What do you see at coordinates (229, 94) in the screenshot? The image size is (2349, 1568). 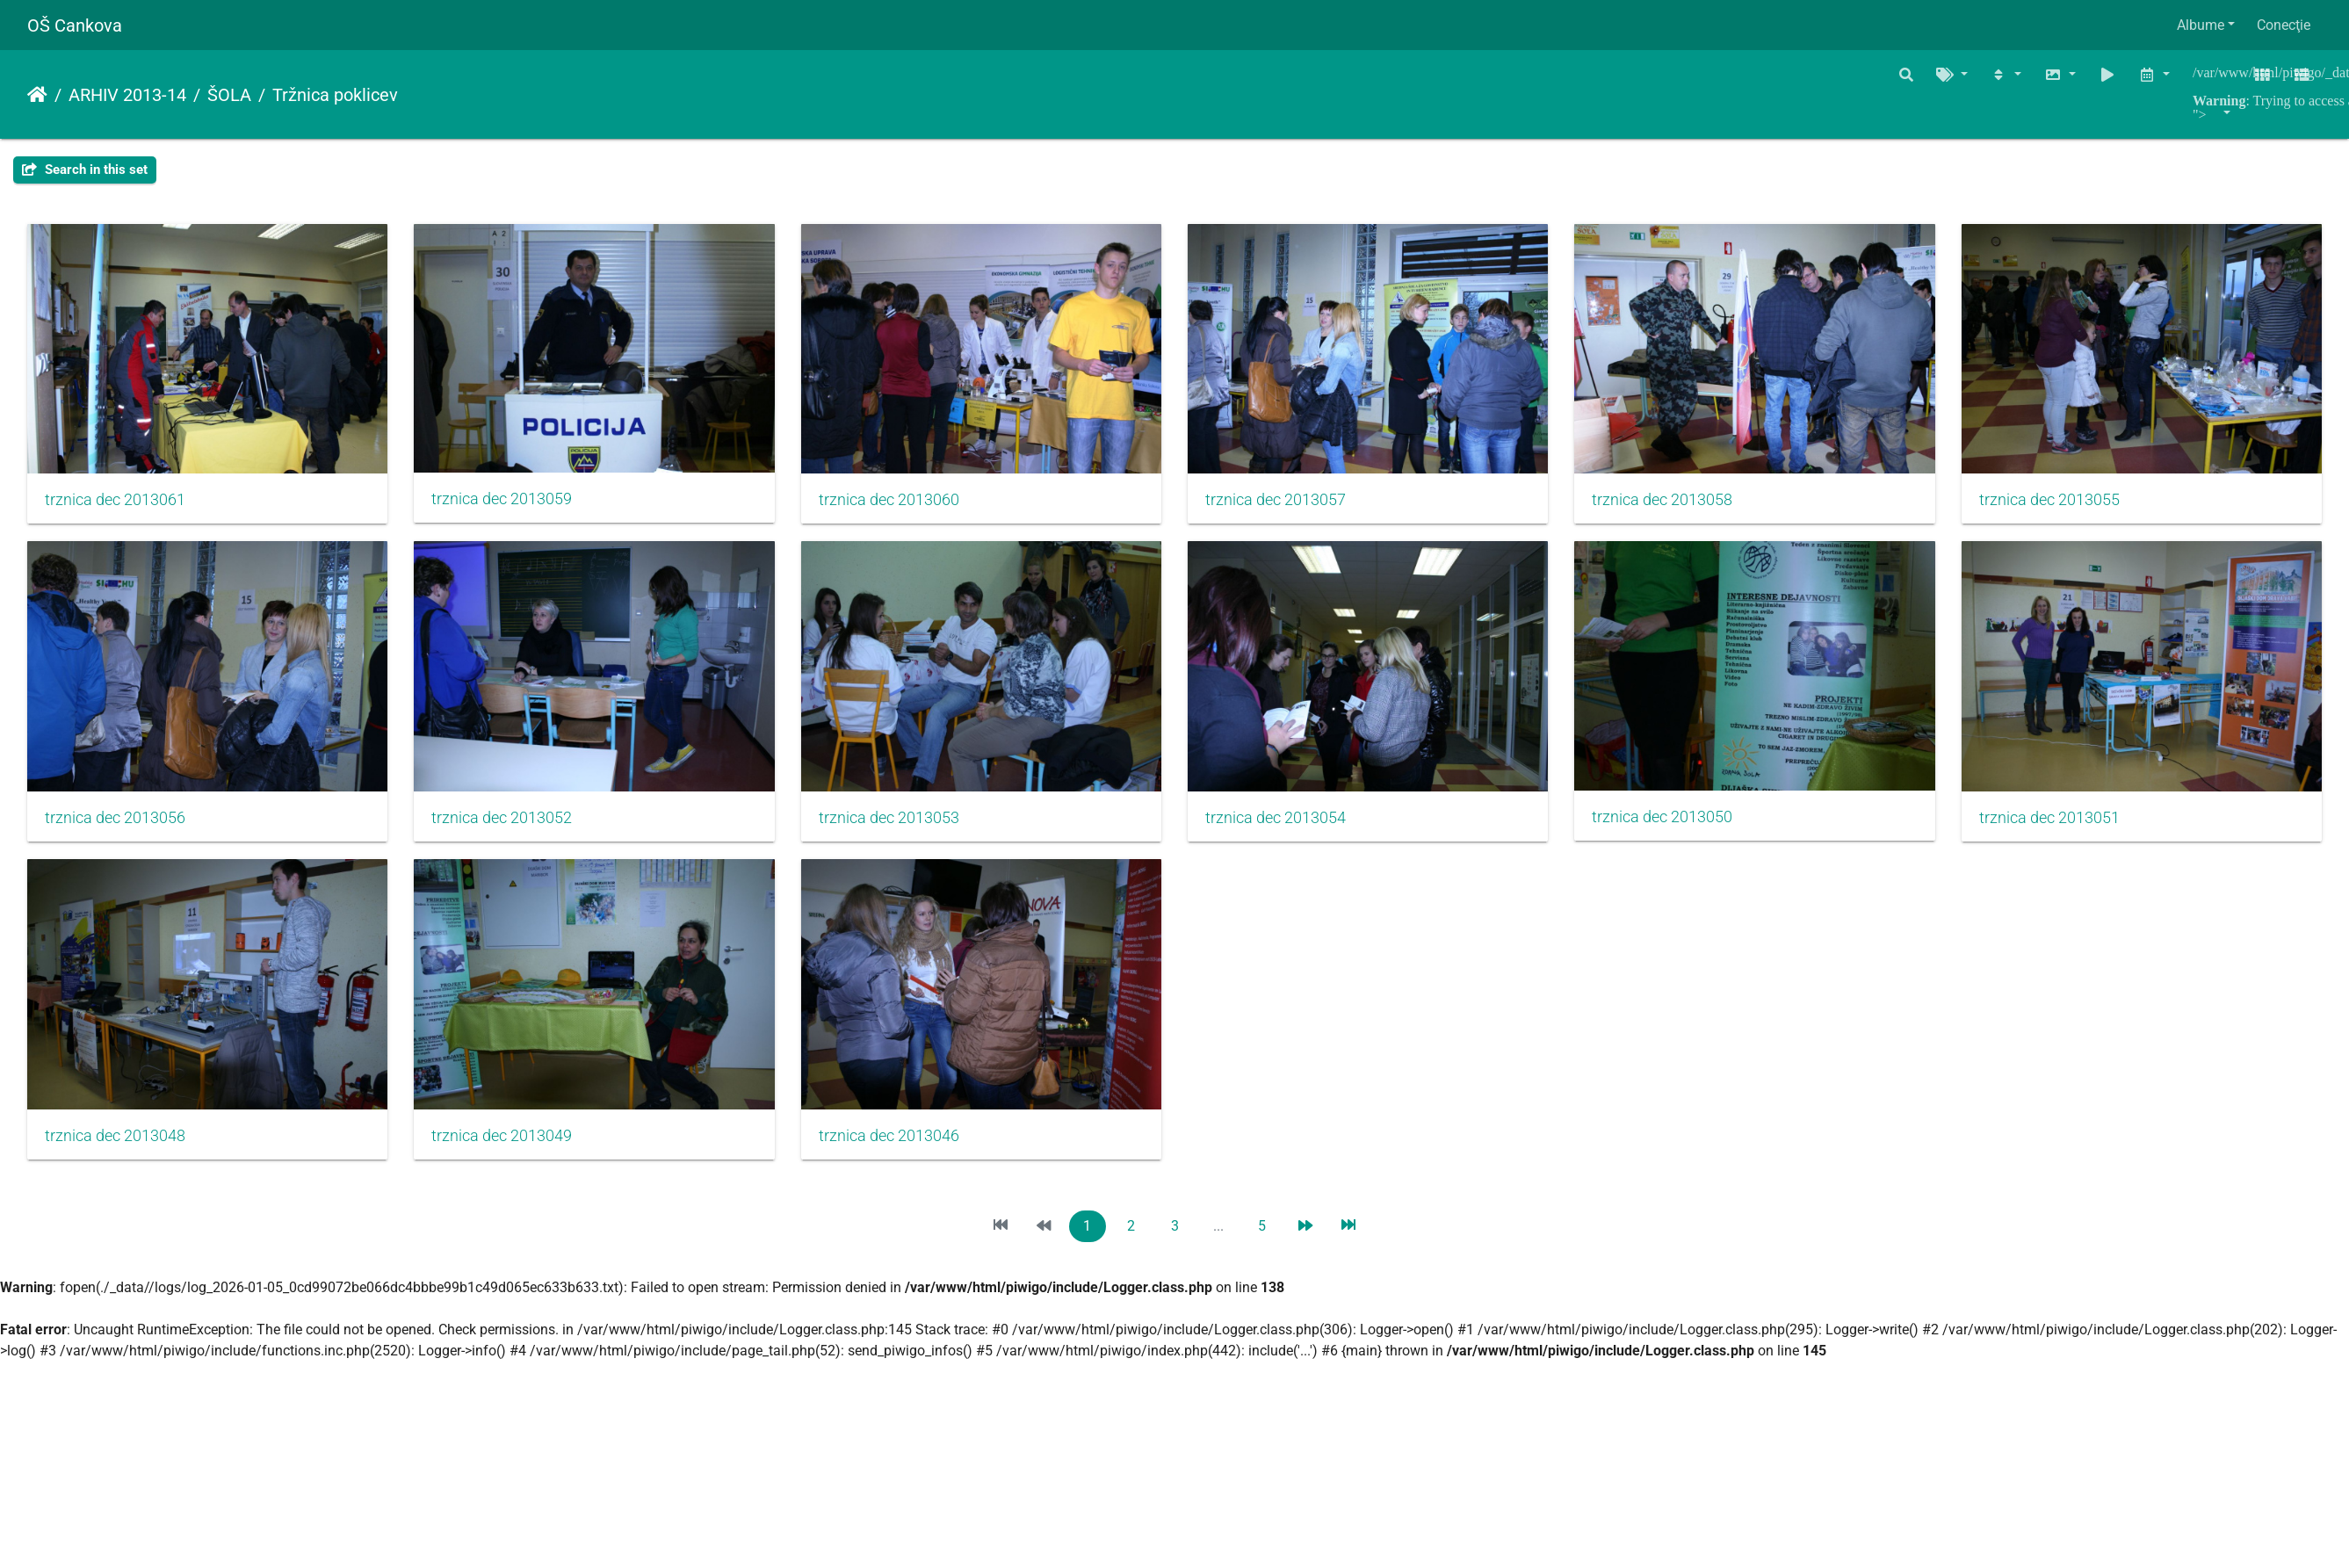 I see `ŠOLA` at bounding box center [229, 94].